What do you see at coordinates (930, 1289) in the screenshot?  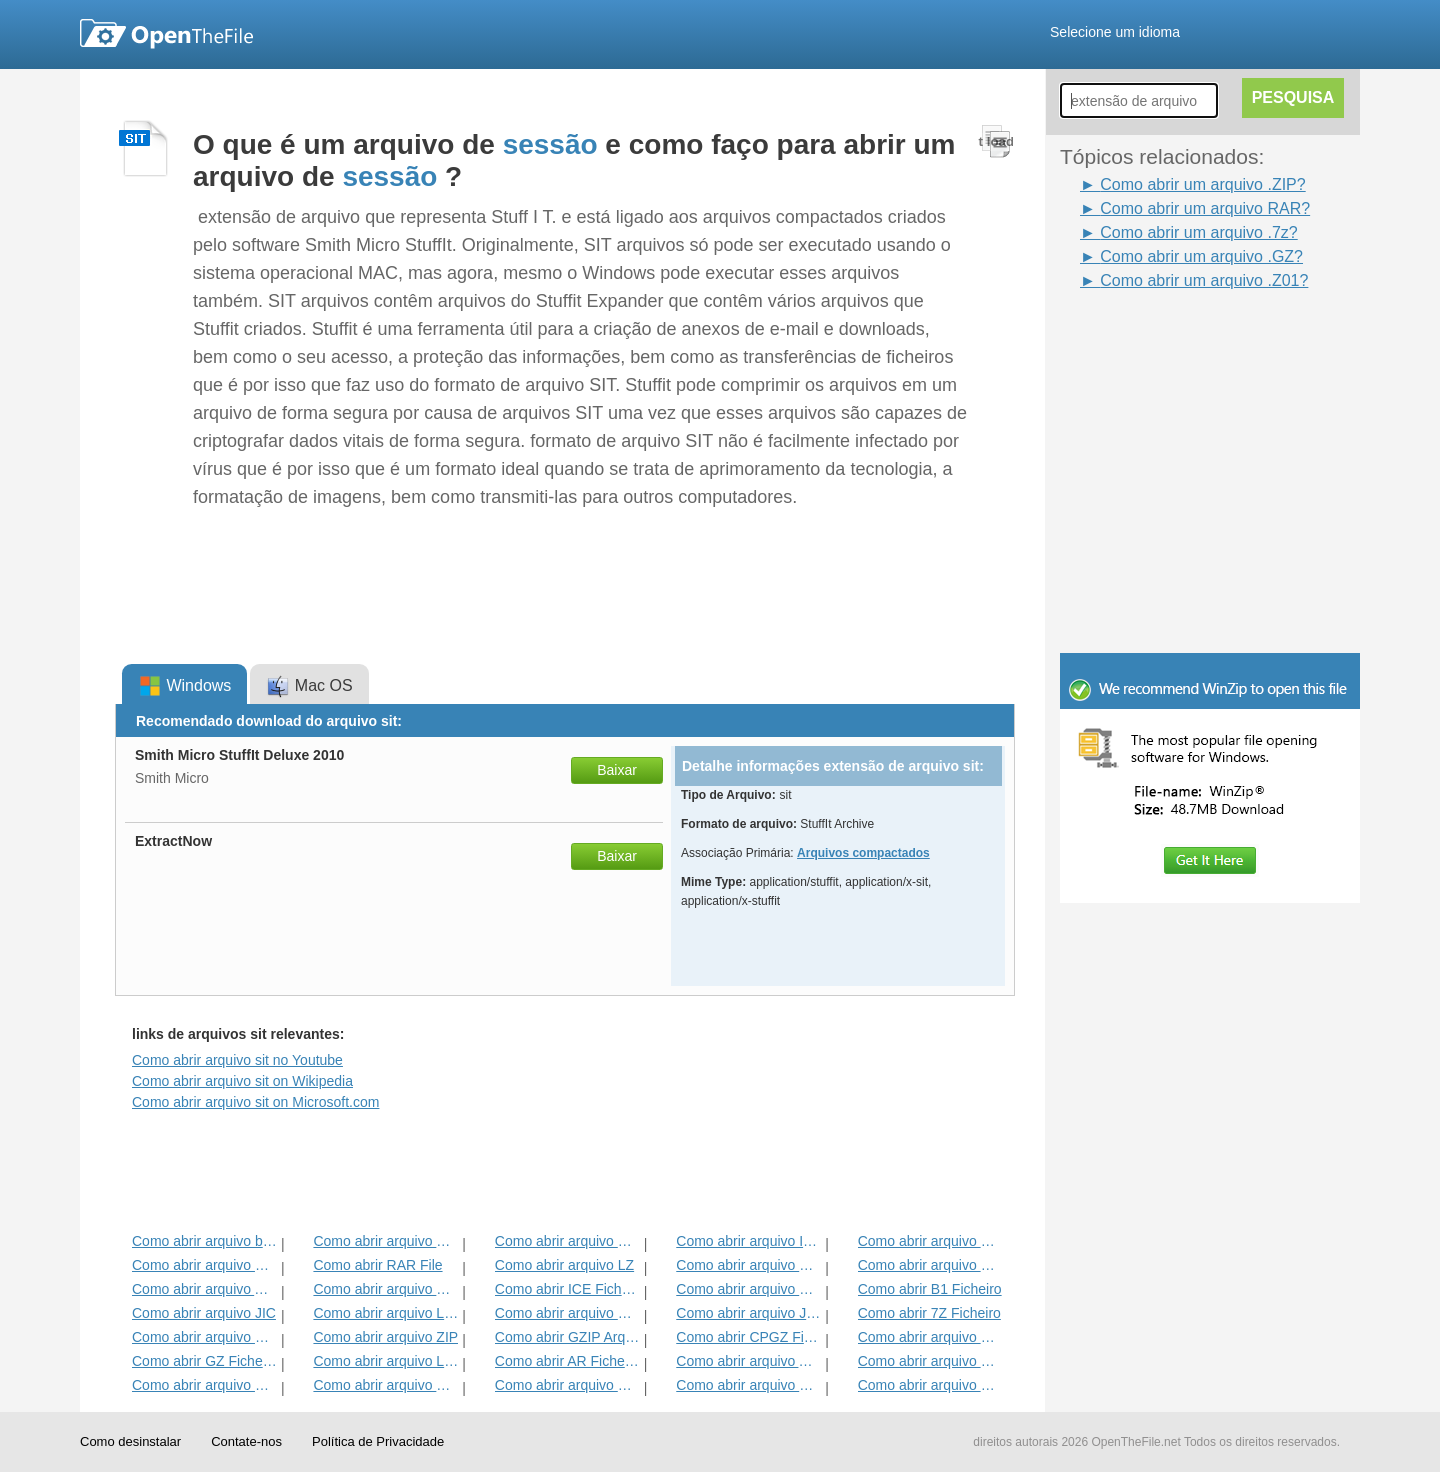 I see `Como abrir B1 Ficheiro` at bounding box center [930, 1289].